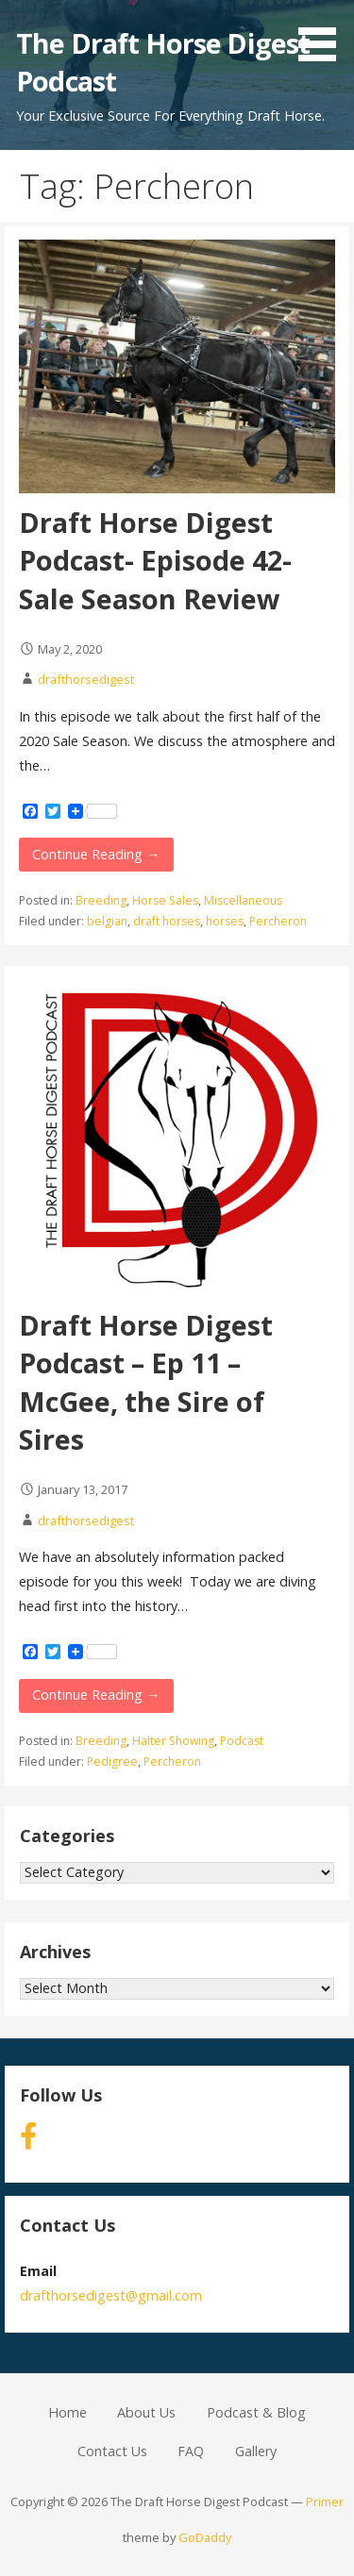 The height and width of the screenshot is (2576, 354). I want to click on Horse Sales, so click(165, 900).